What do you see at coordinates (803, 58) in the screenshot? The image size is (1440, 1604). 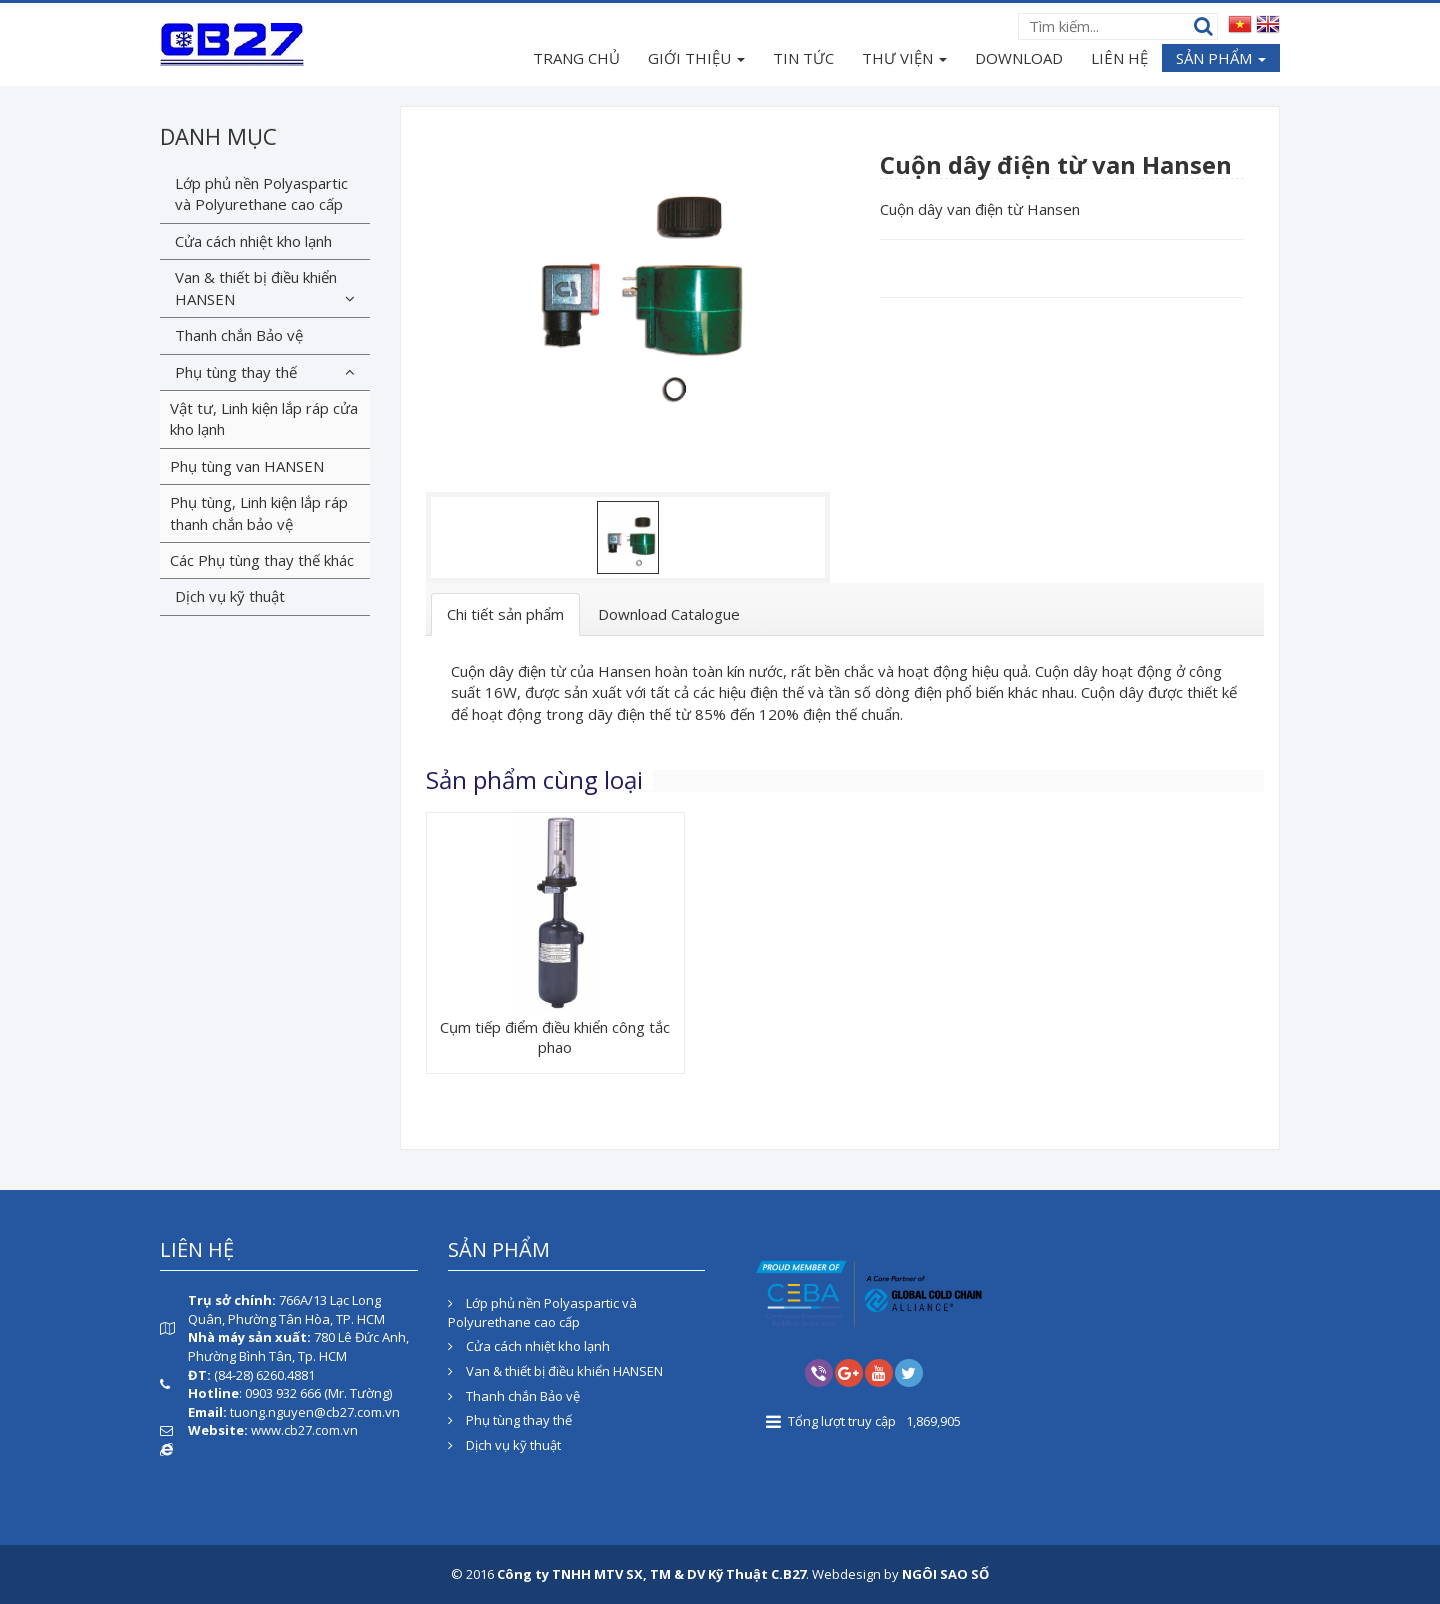 I see `TIN TỨC [button]` at bounding box center [803, 58].